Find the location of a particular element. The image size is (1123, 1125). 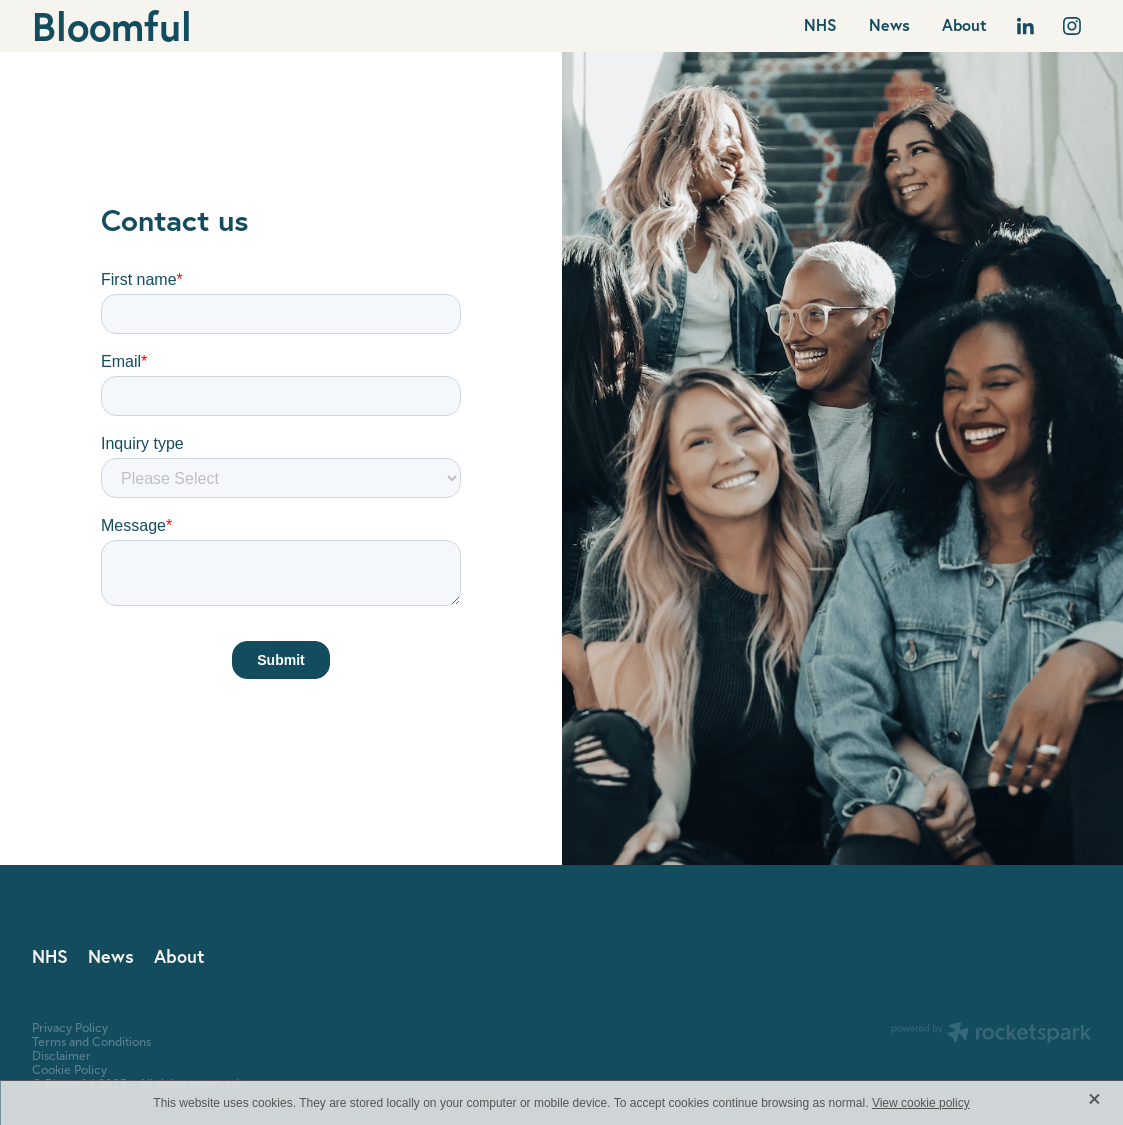

View cookie policy is located at coordinates (921, 1103).